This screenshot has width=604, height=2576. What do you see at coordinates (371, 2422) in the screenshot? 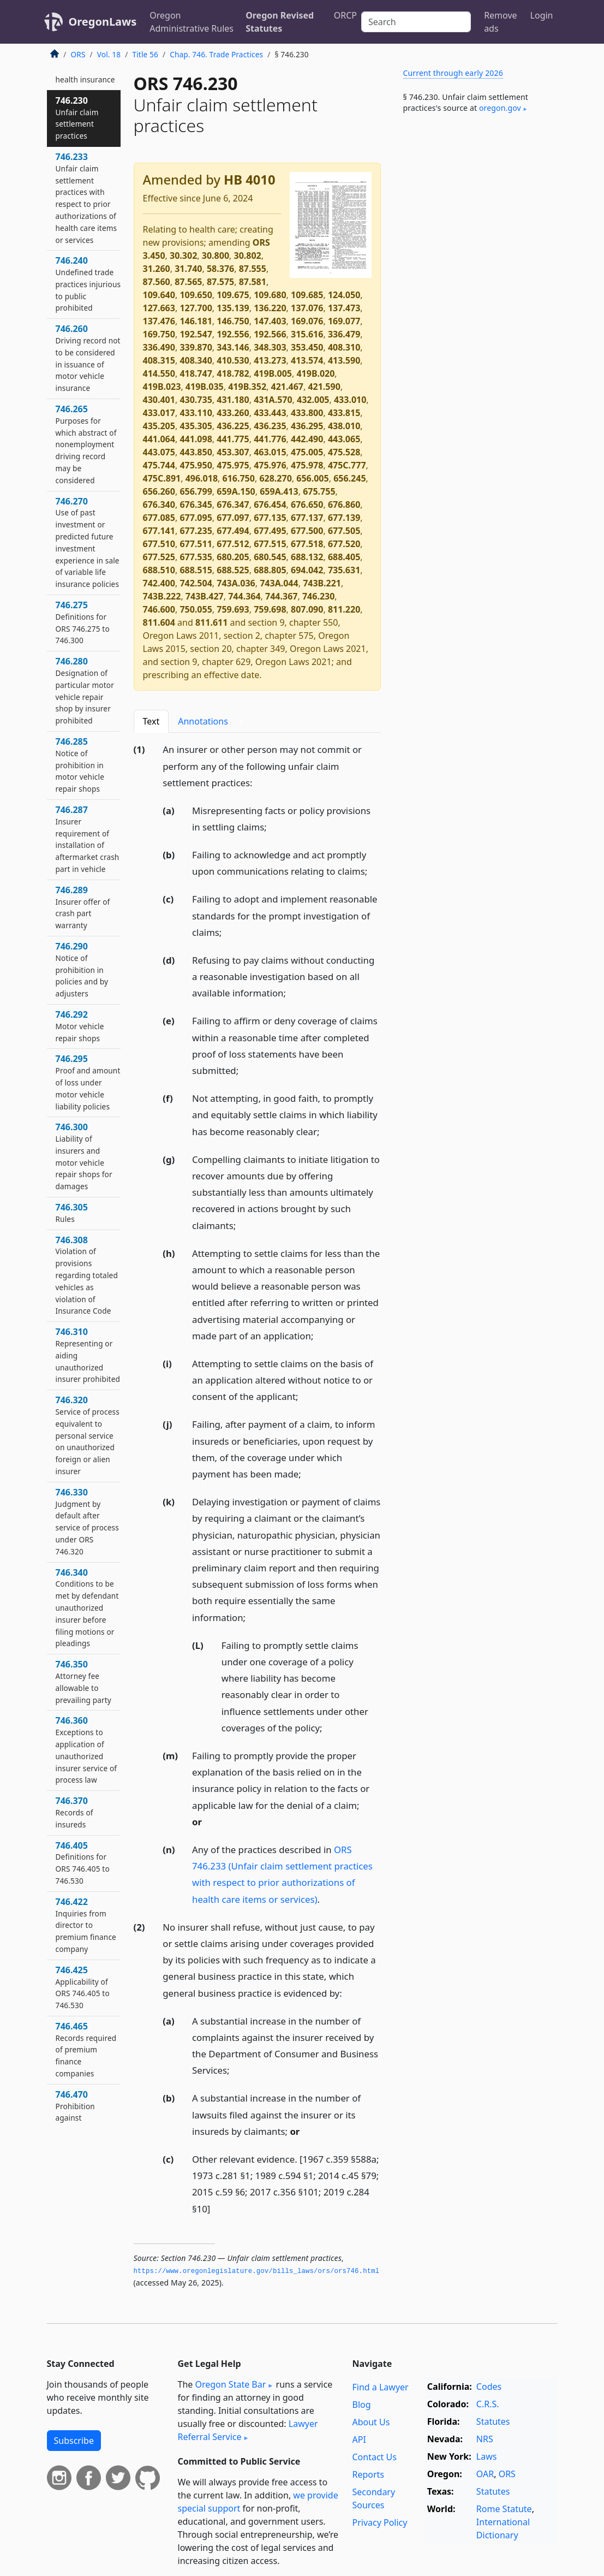
I see `About Us` at bounding box center [371, 2422].